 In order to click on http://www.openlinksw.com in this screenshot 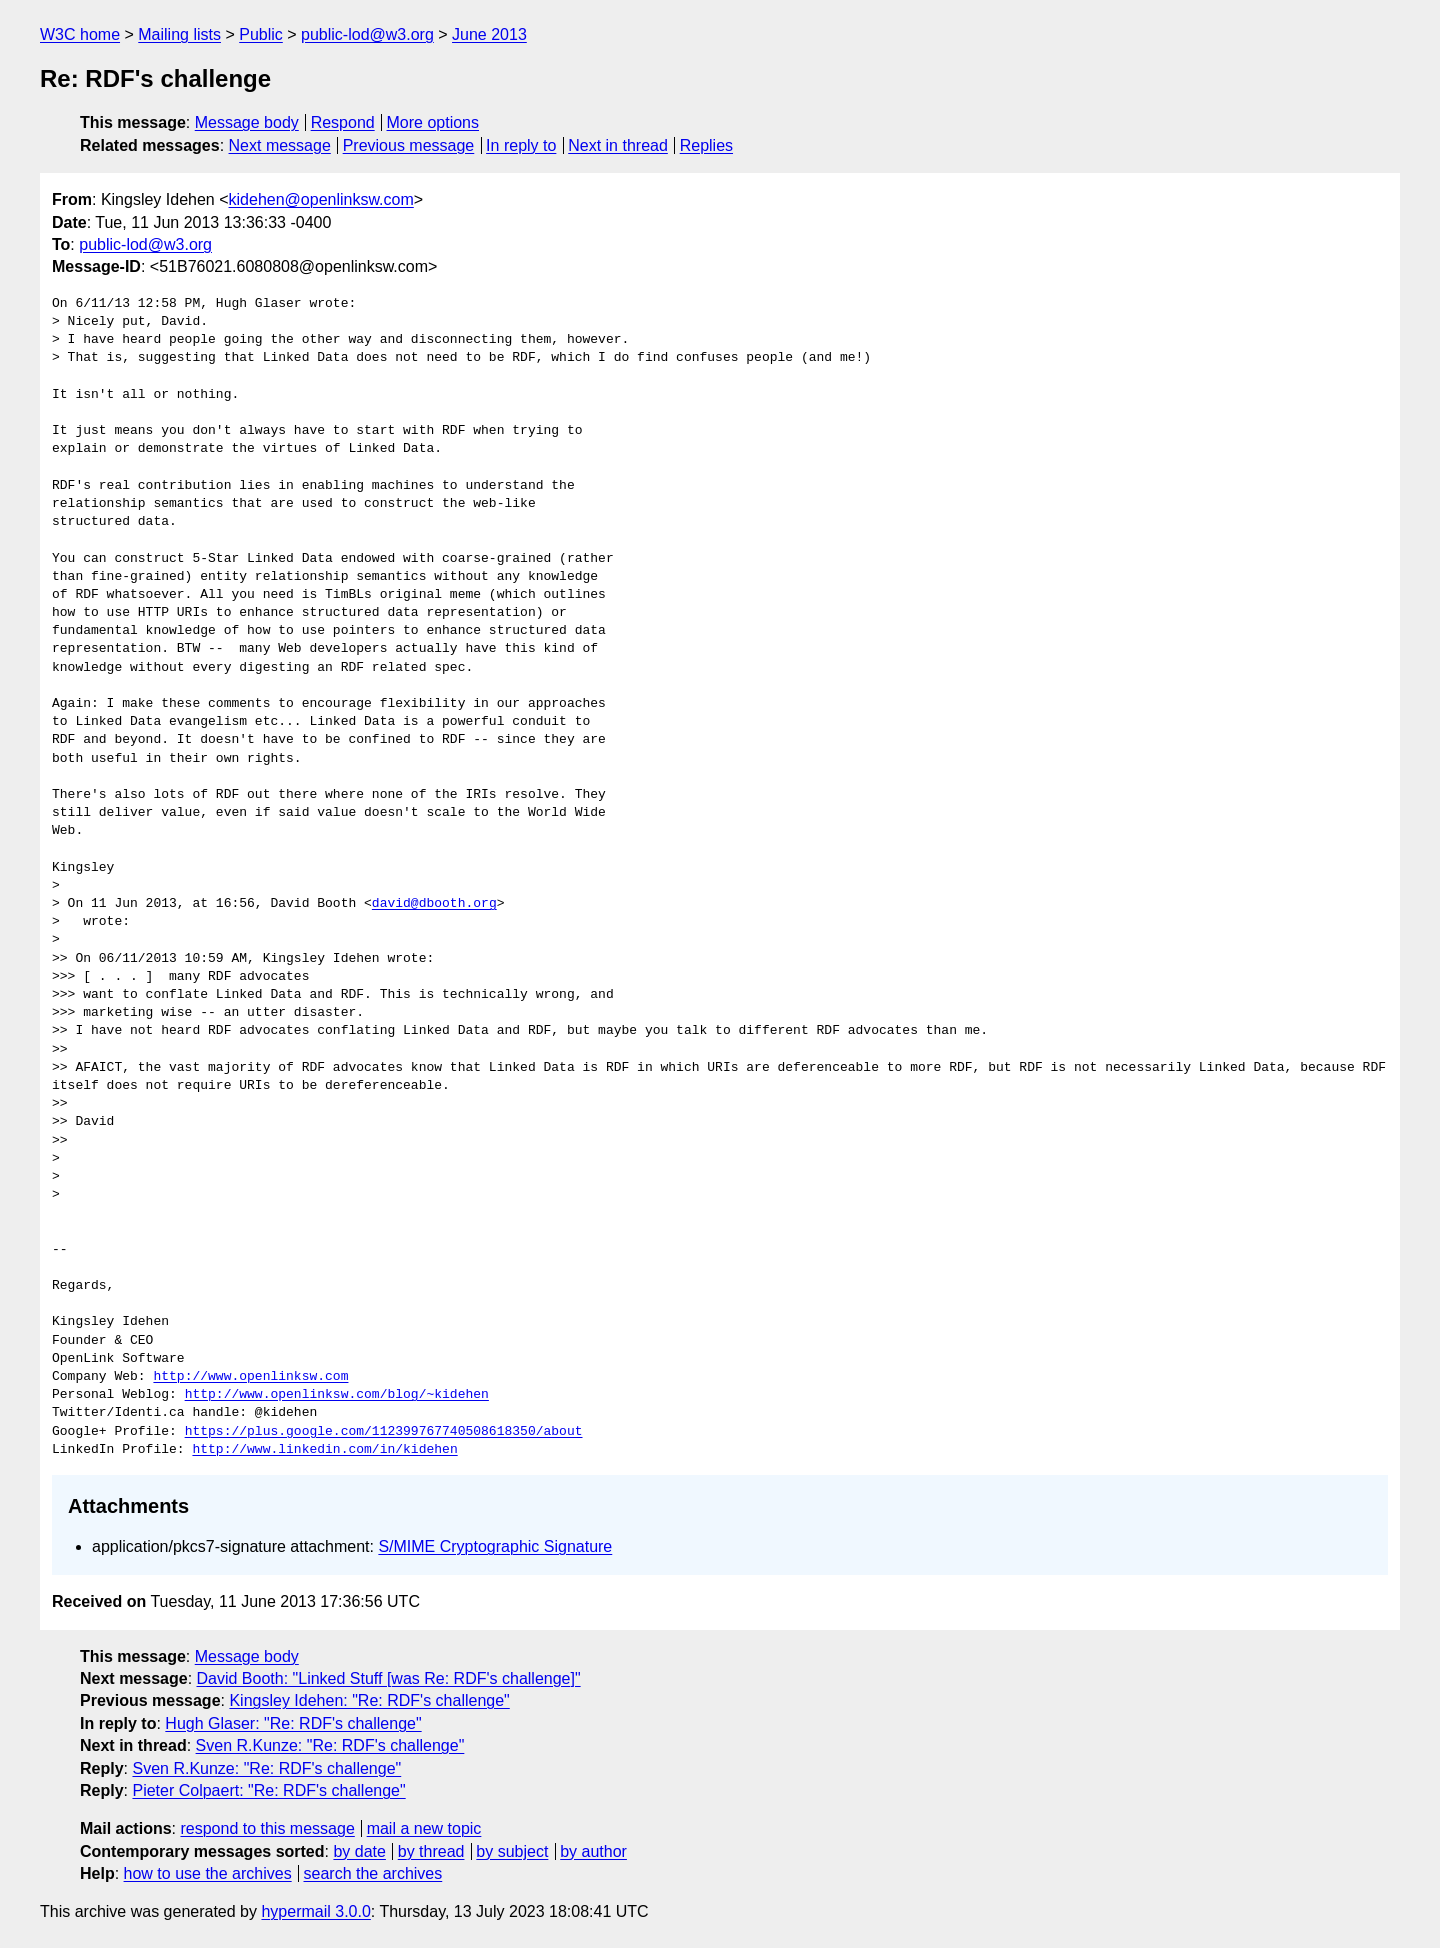, I will do `click(250, 1377)`.